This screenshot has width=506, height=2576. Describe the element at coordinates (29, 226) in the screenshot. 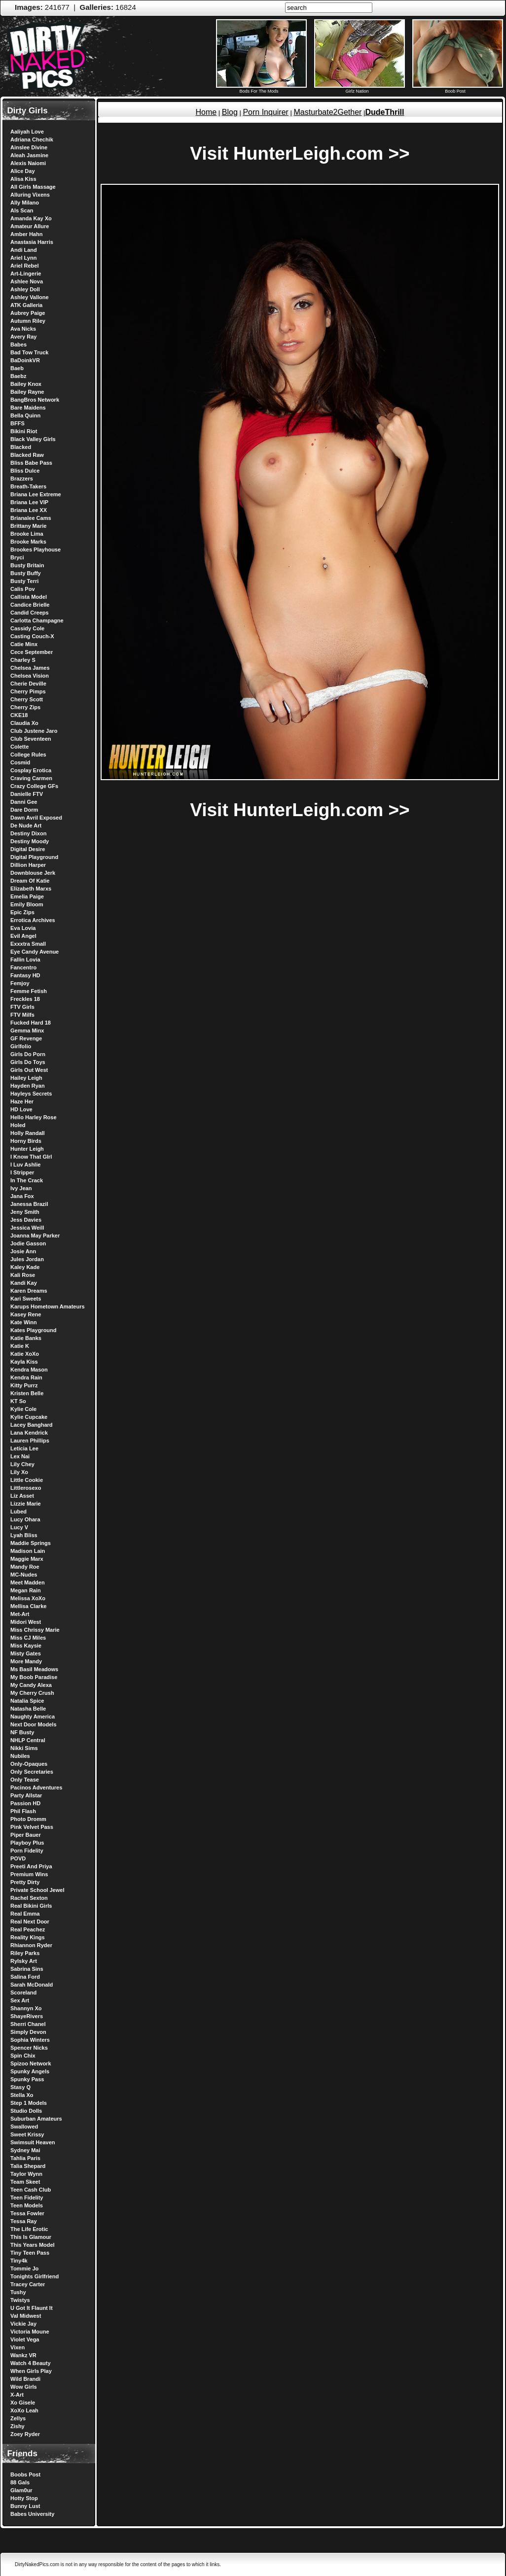

I see `Amateur Allure` at that location.